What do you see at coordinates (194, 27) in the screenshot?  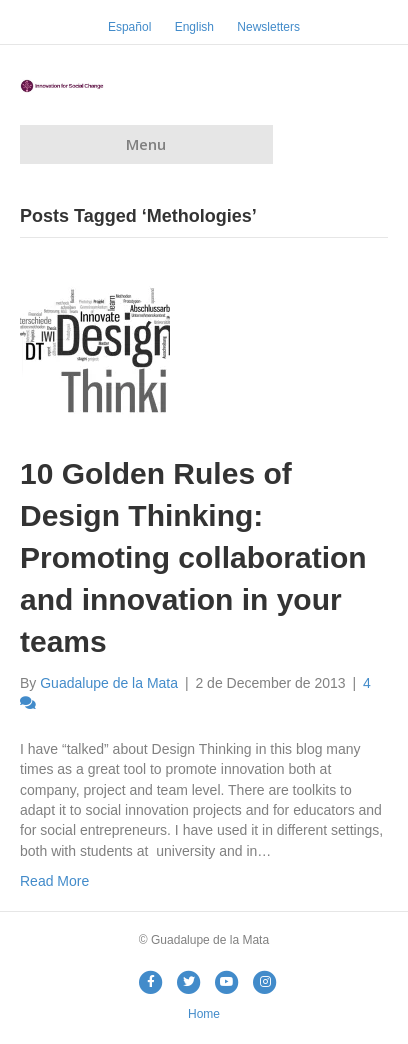 I see `English` at bounding box center [194, 27].